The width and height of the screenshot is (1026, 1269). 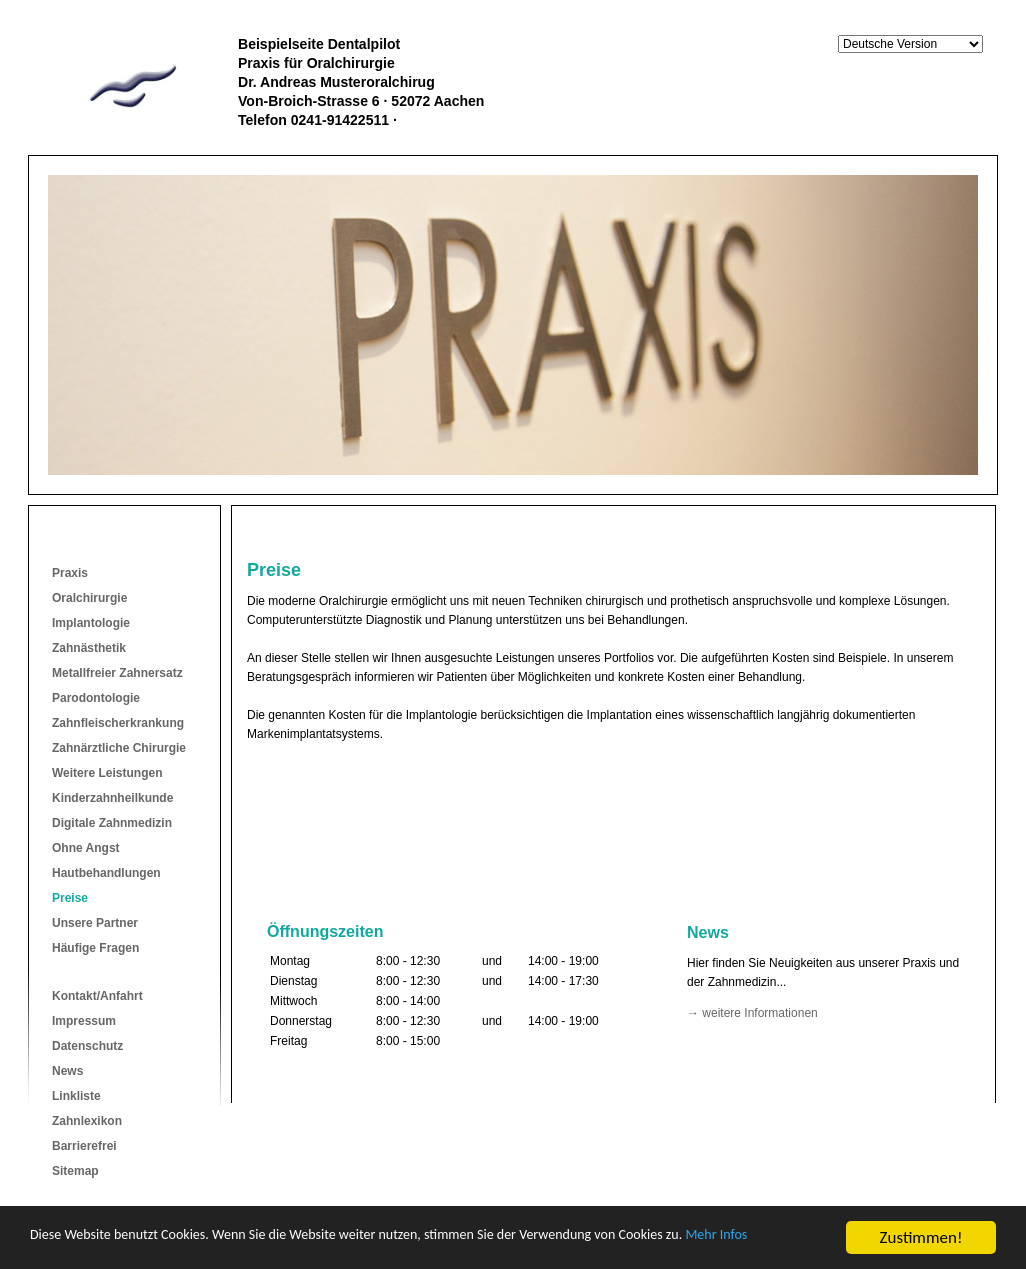 What do you see at coordinates (119, 748) in the screenshot?
I see `Zahnärztliche Chirurgie` at bounding box center [119, 748].